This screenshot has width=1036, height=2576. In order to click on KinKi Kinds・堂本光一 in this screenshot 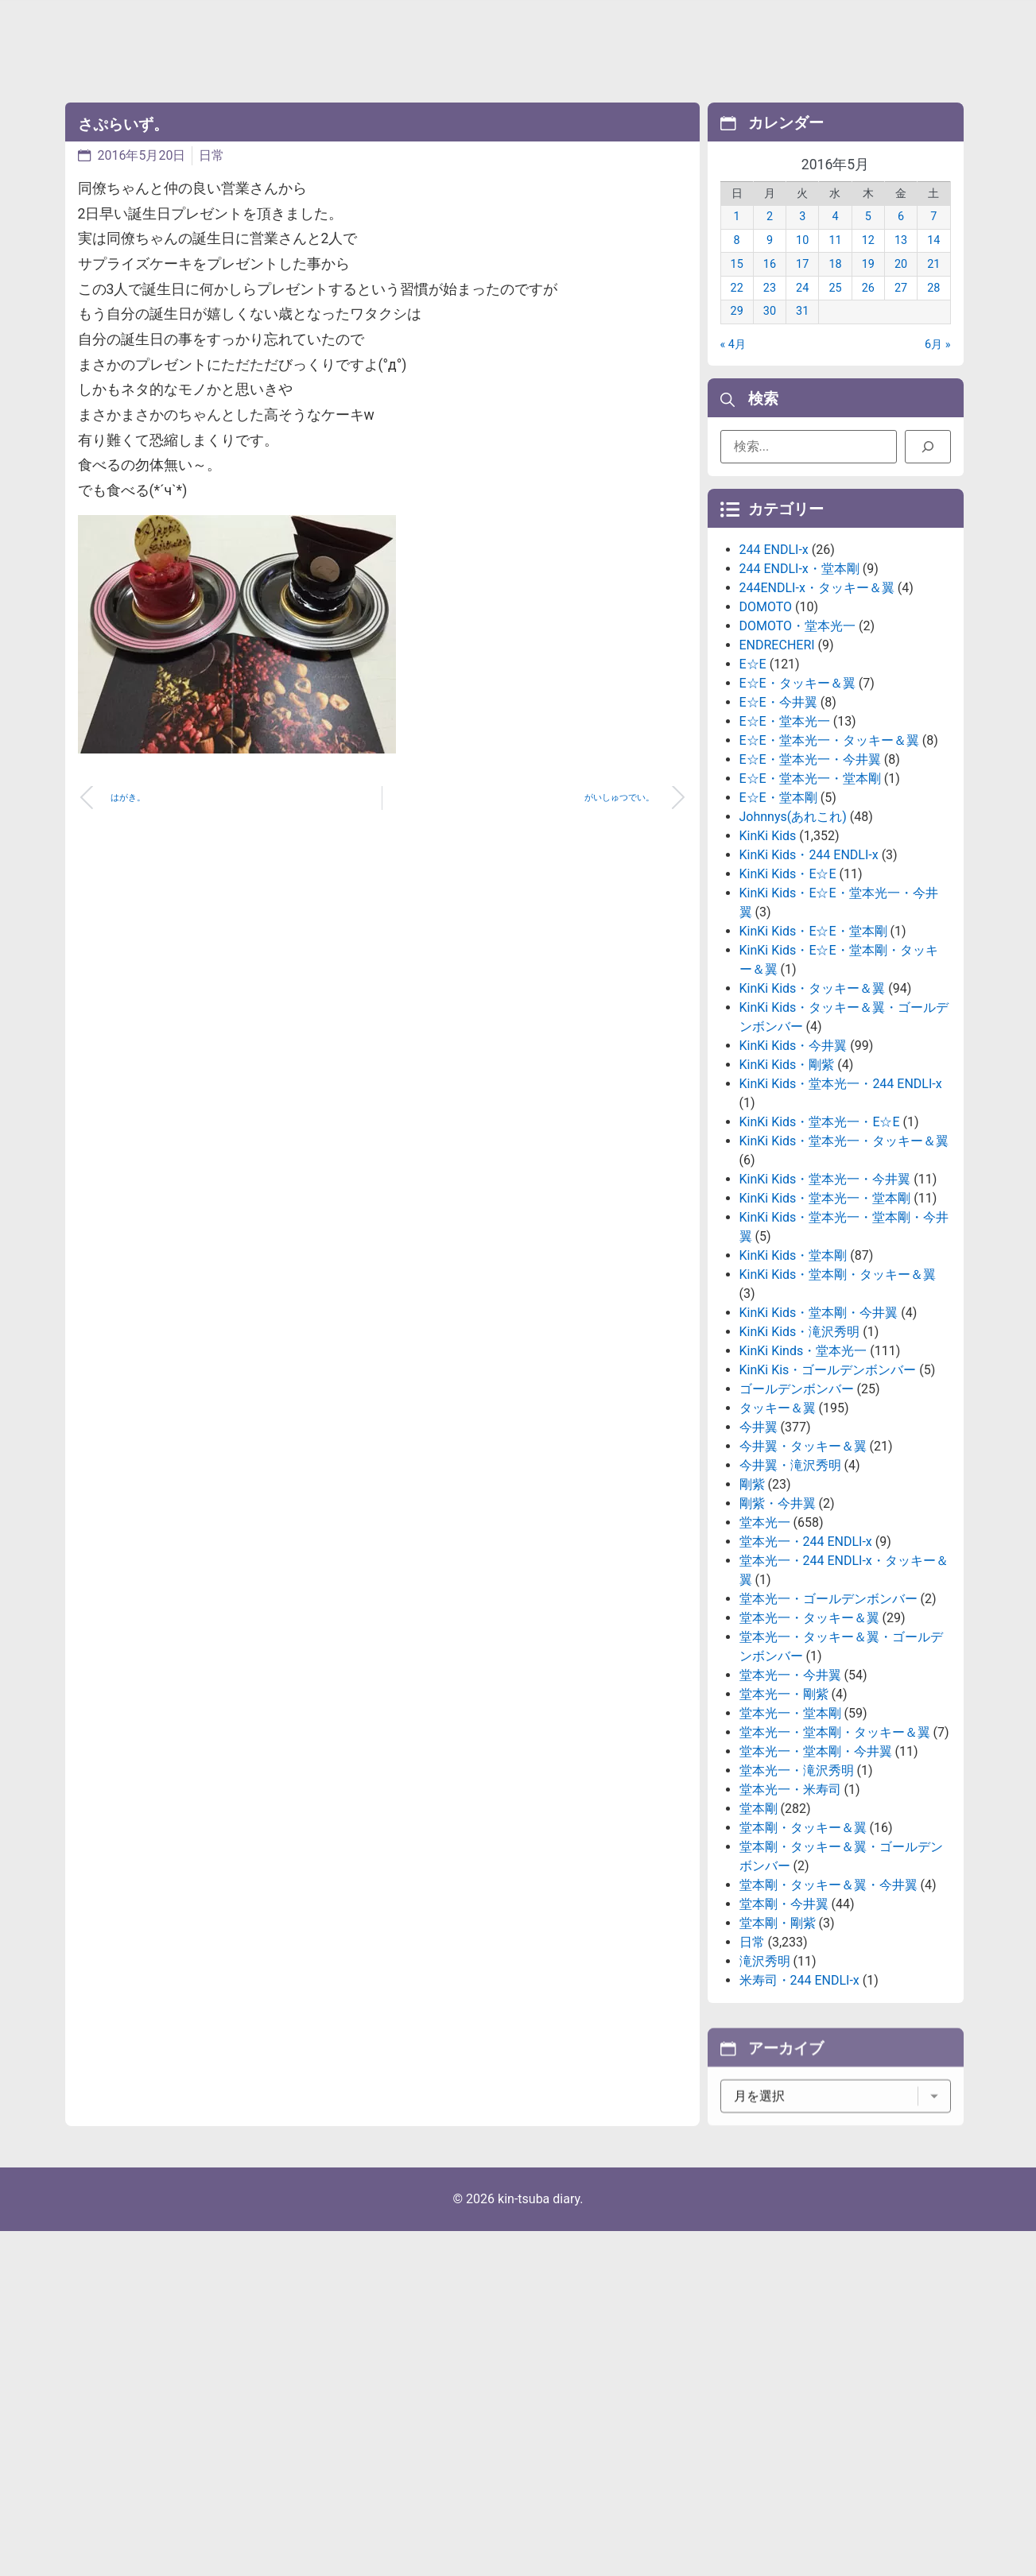, I will do `click(803, 1486)`.